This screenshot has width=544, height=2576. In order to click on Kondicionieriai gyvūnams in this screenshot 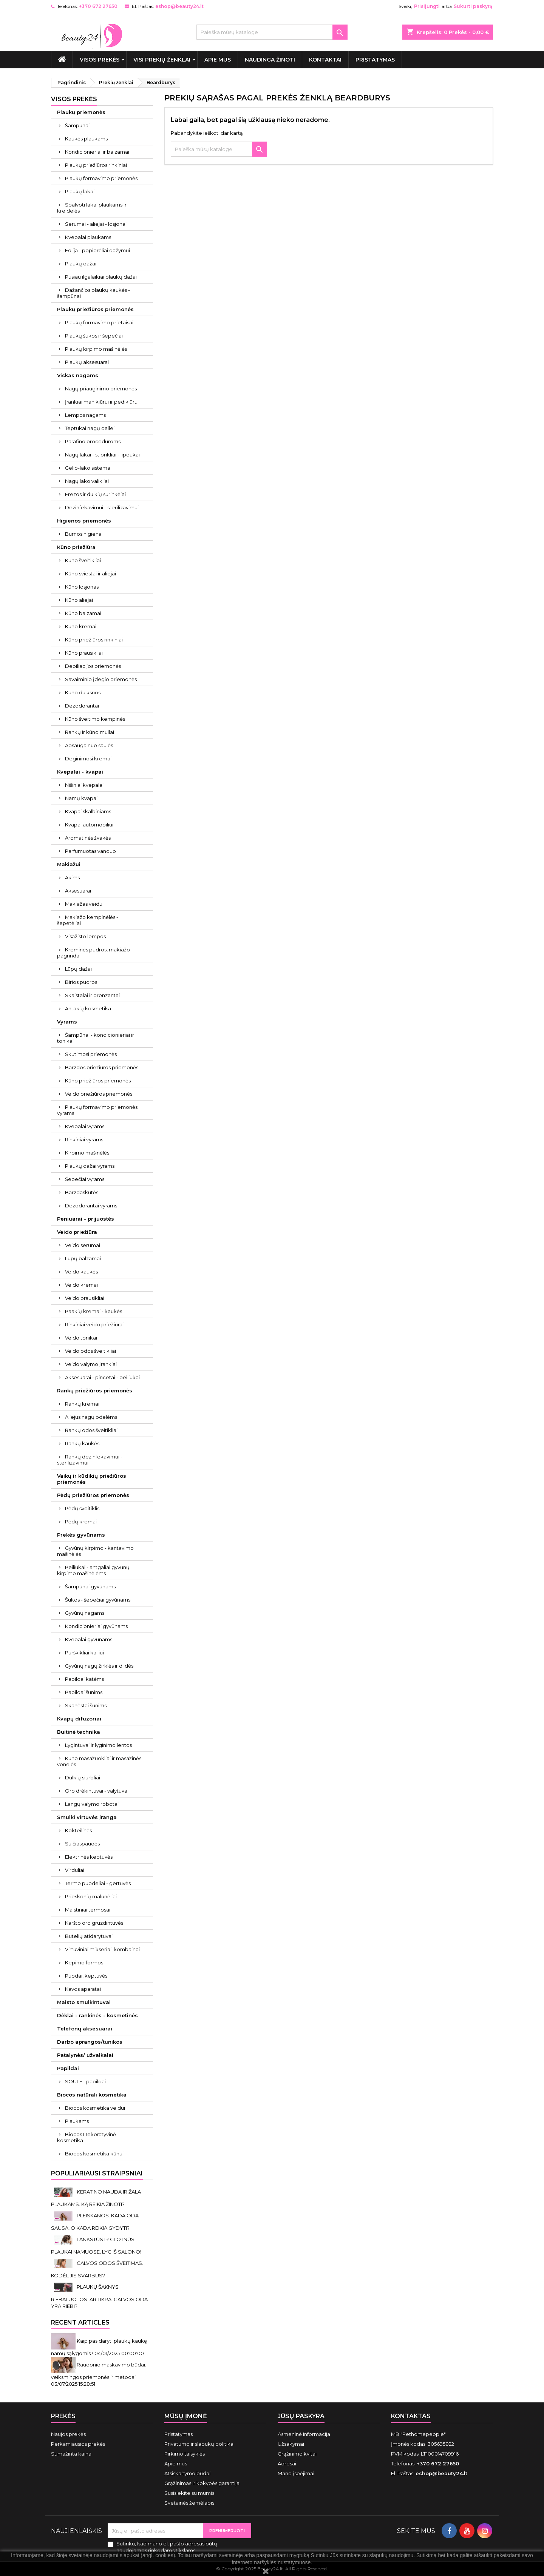, I will do `click(96, 1626)`.